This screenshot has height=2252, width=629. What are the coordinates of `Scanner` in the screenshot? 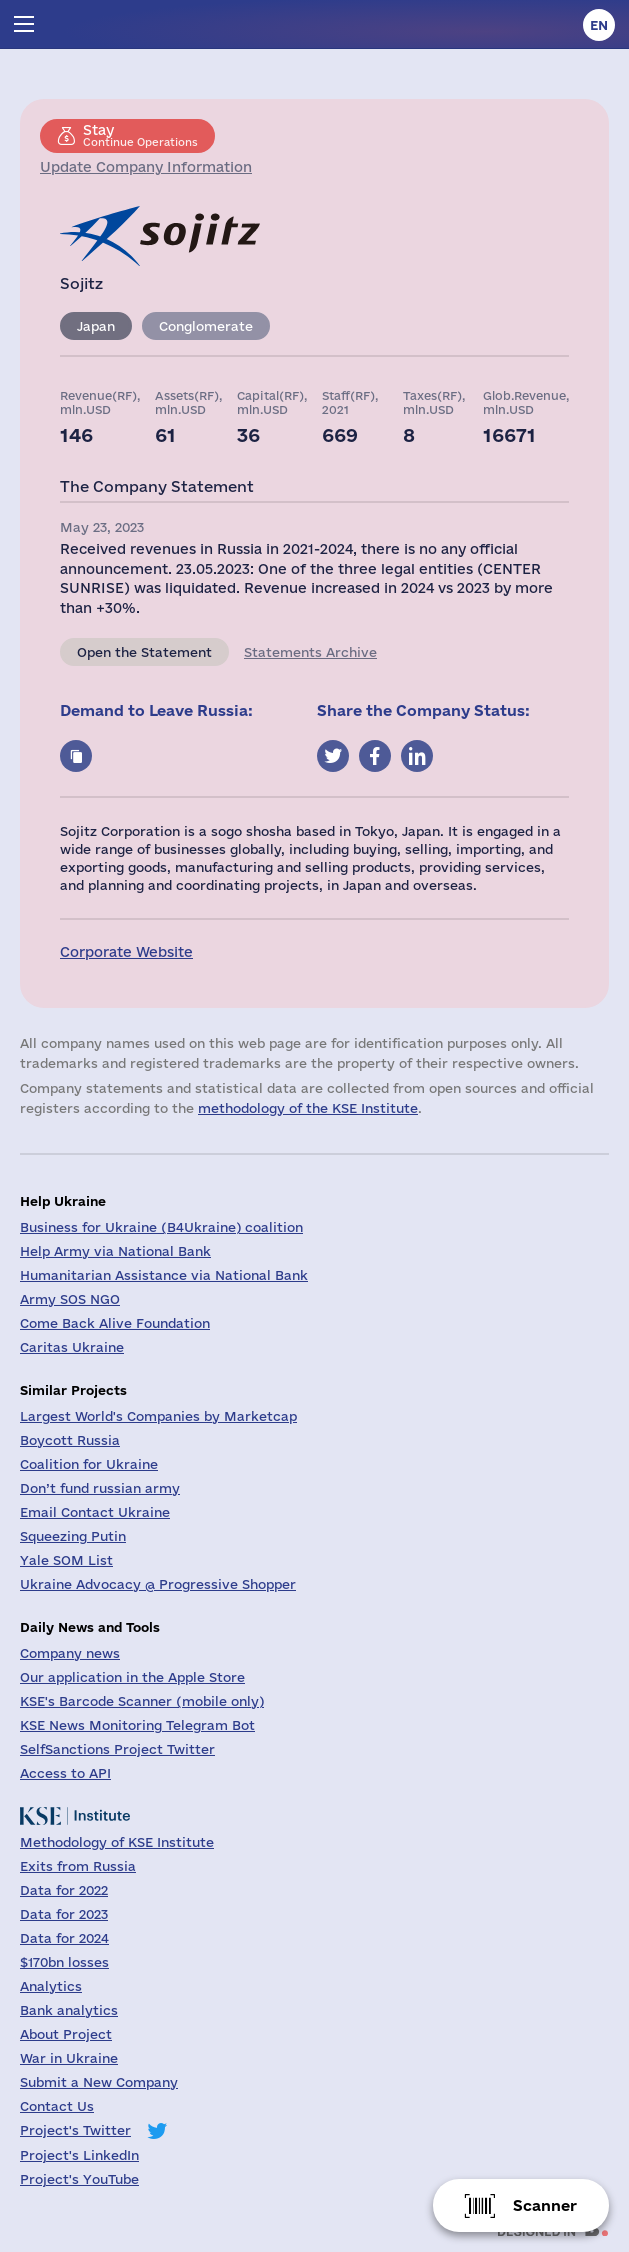 It's located at (545, 2205).